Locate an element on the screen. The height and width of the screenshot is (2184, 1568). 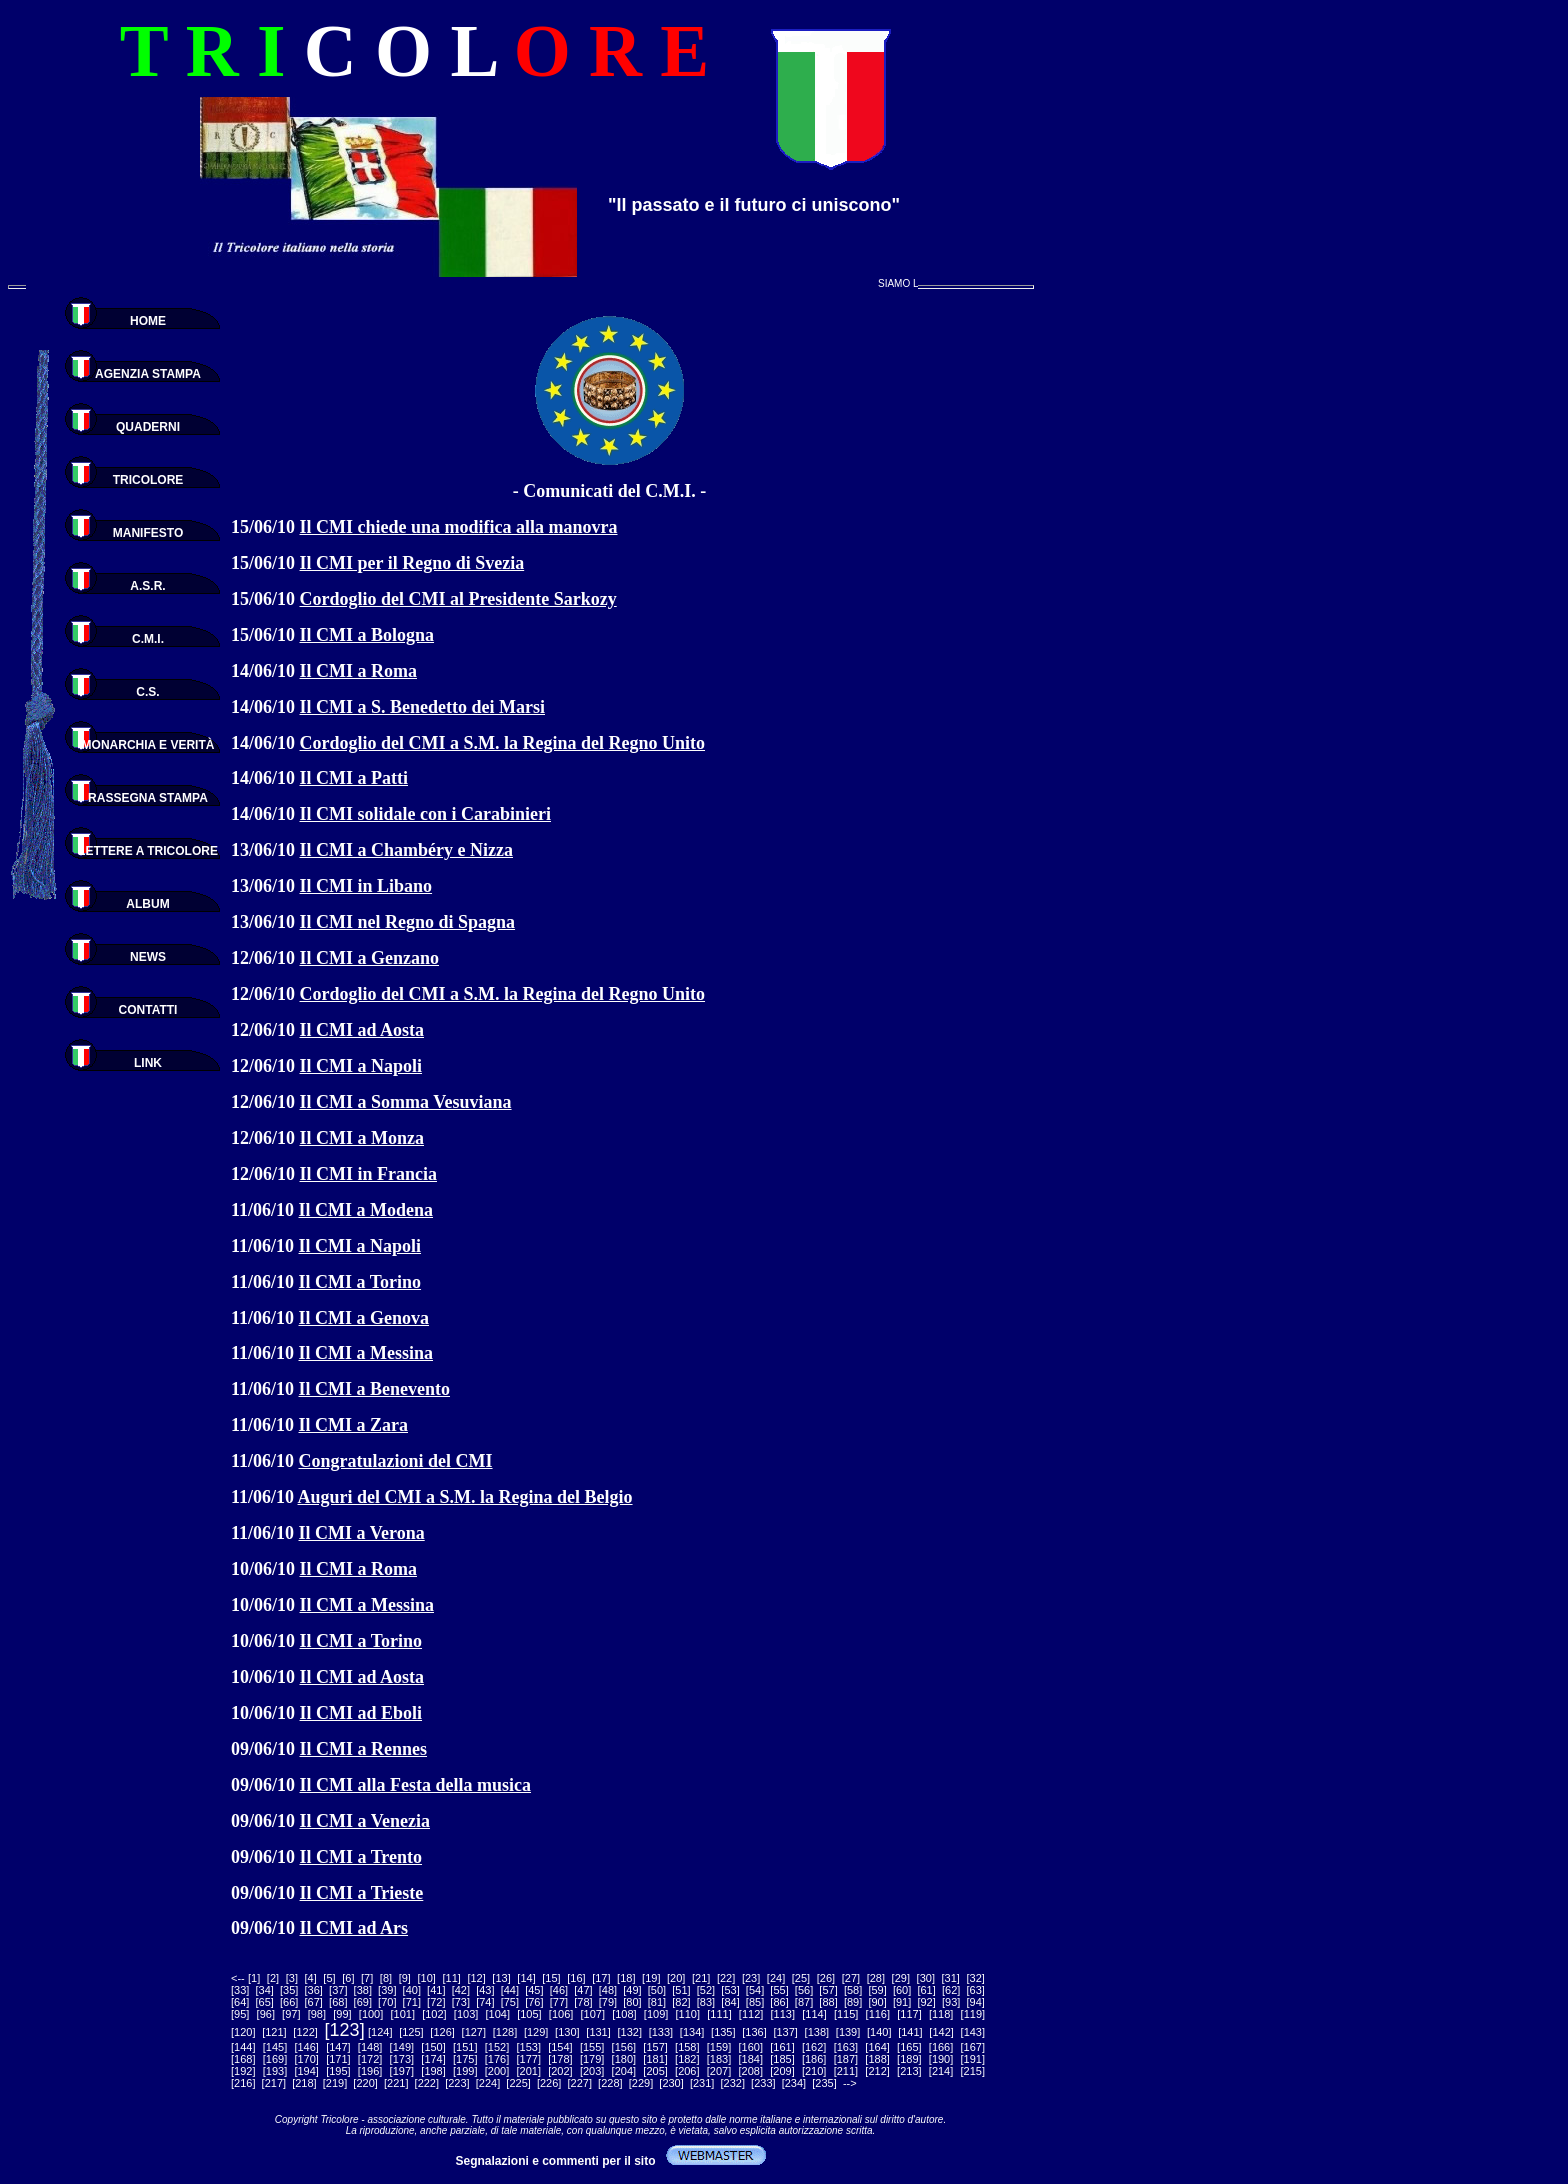
147 is located at coordinates (338, 2047).